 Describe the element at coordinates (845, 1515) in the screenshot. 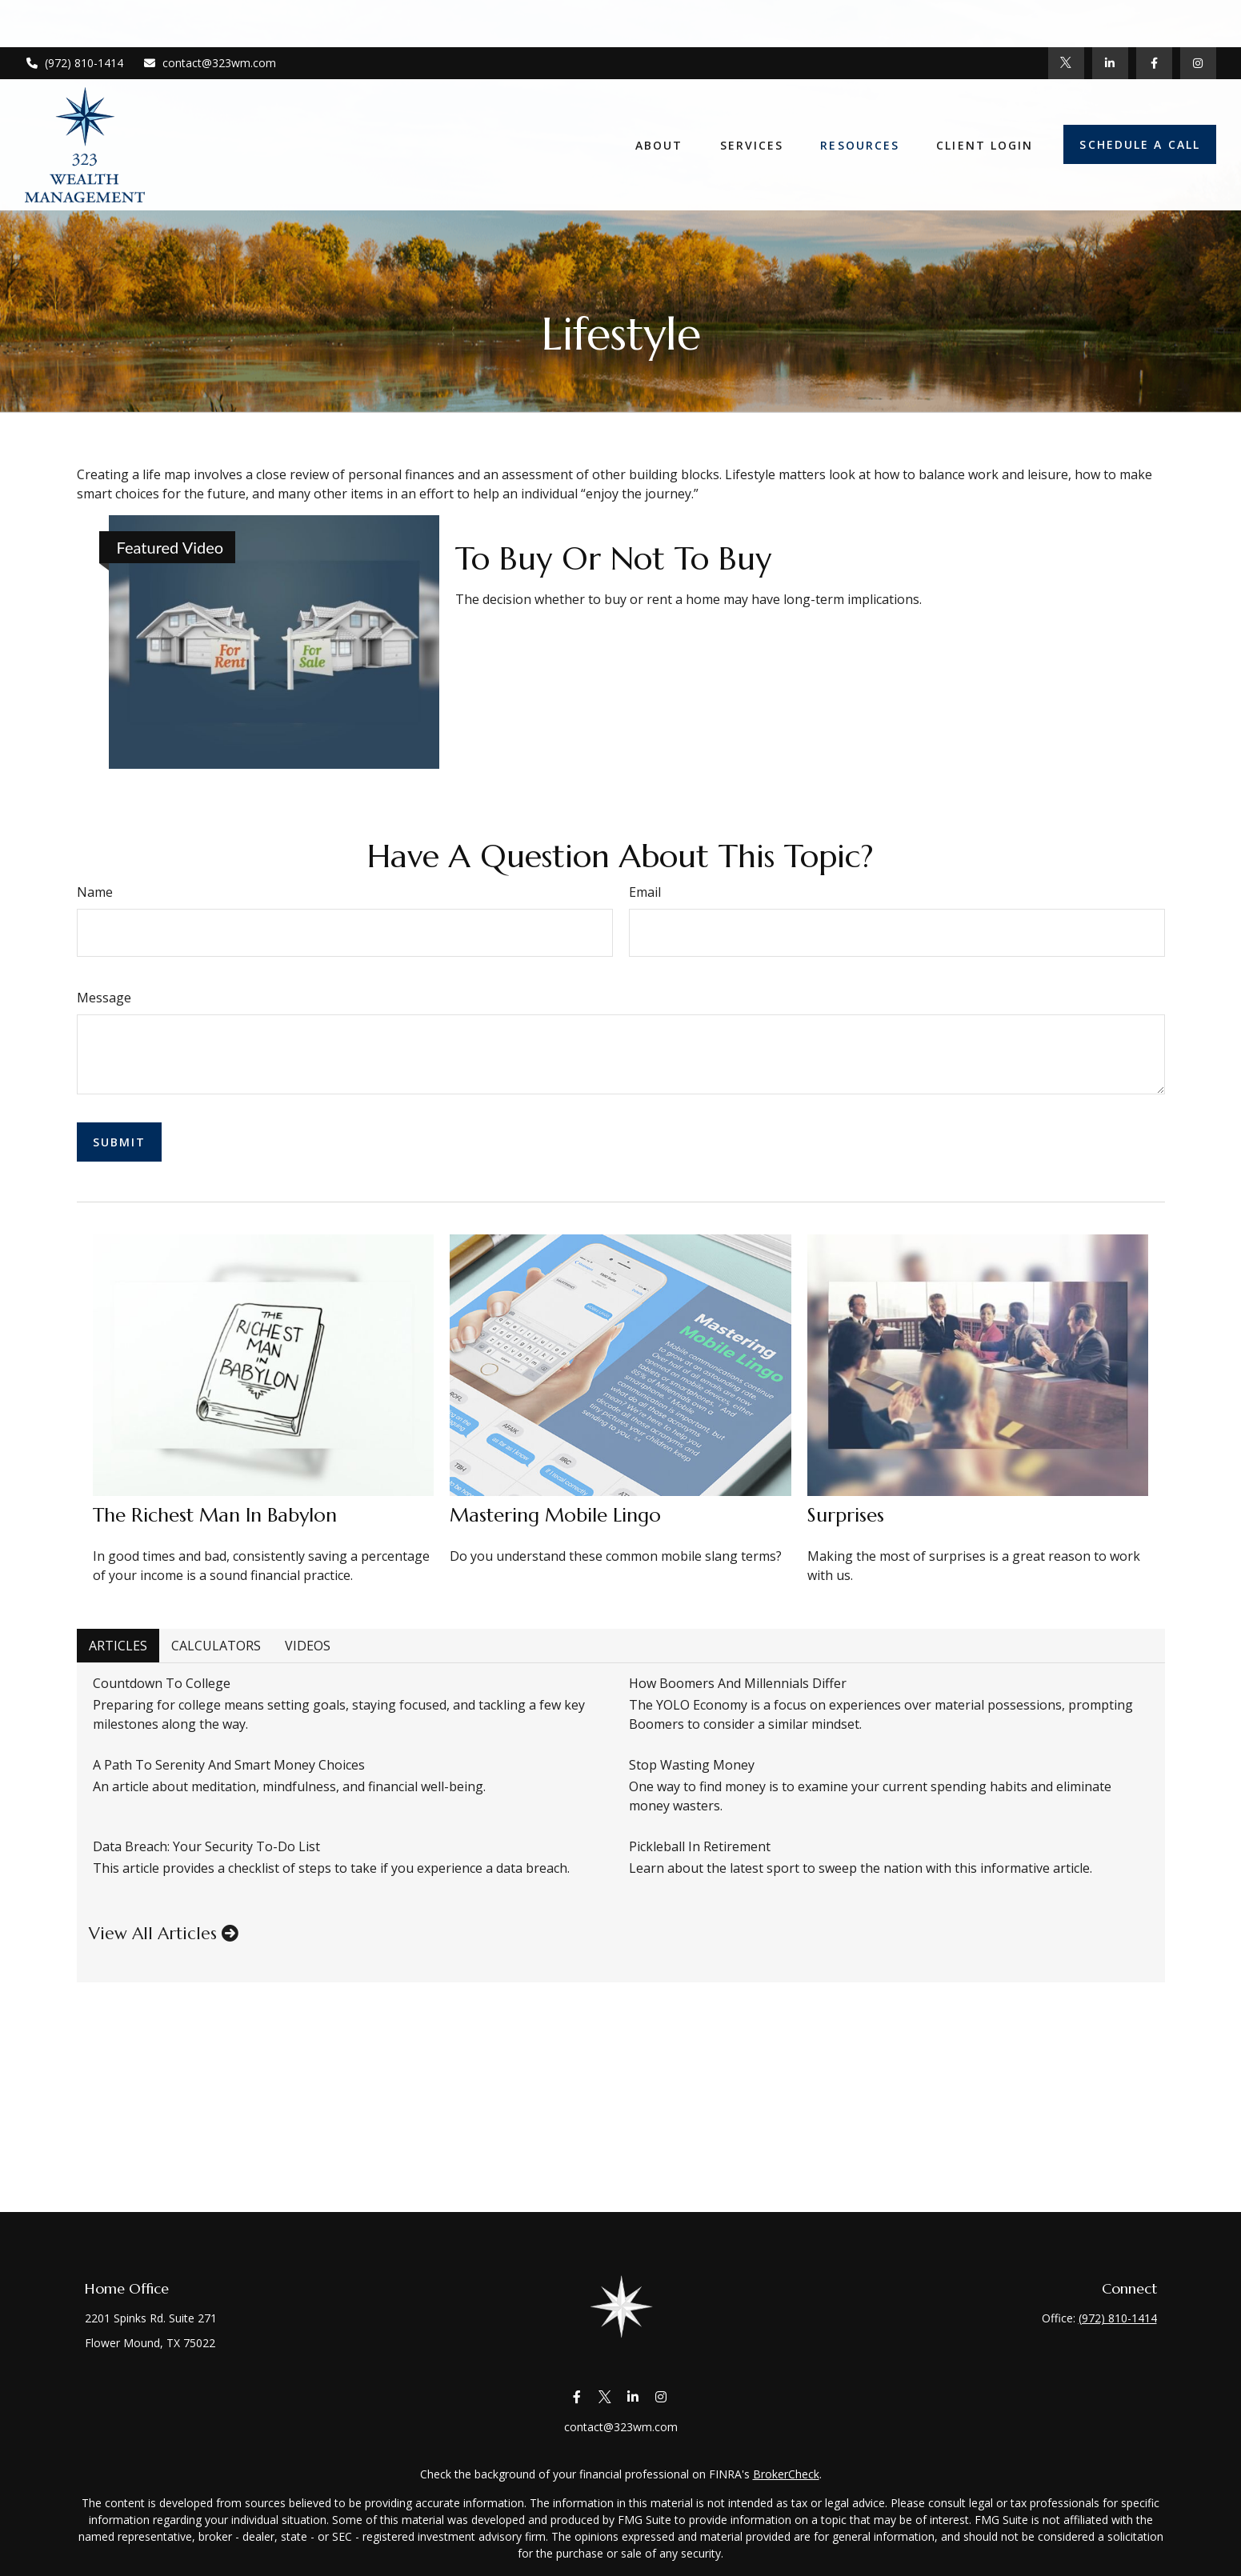

I see `Surprises` at that location.